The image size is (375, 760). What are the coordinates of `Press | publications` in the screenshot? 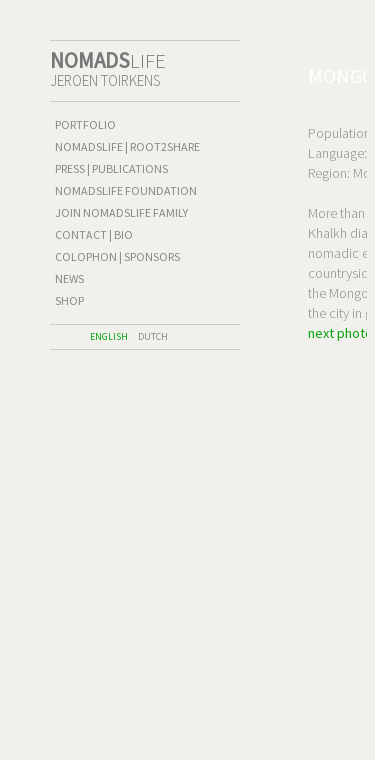 It's located at (111, 168).